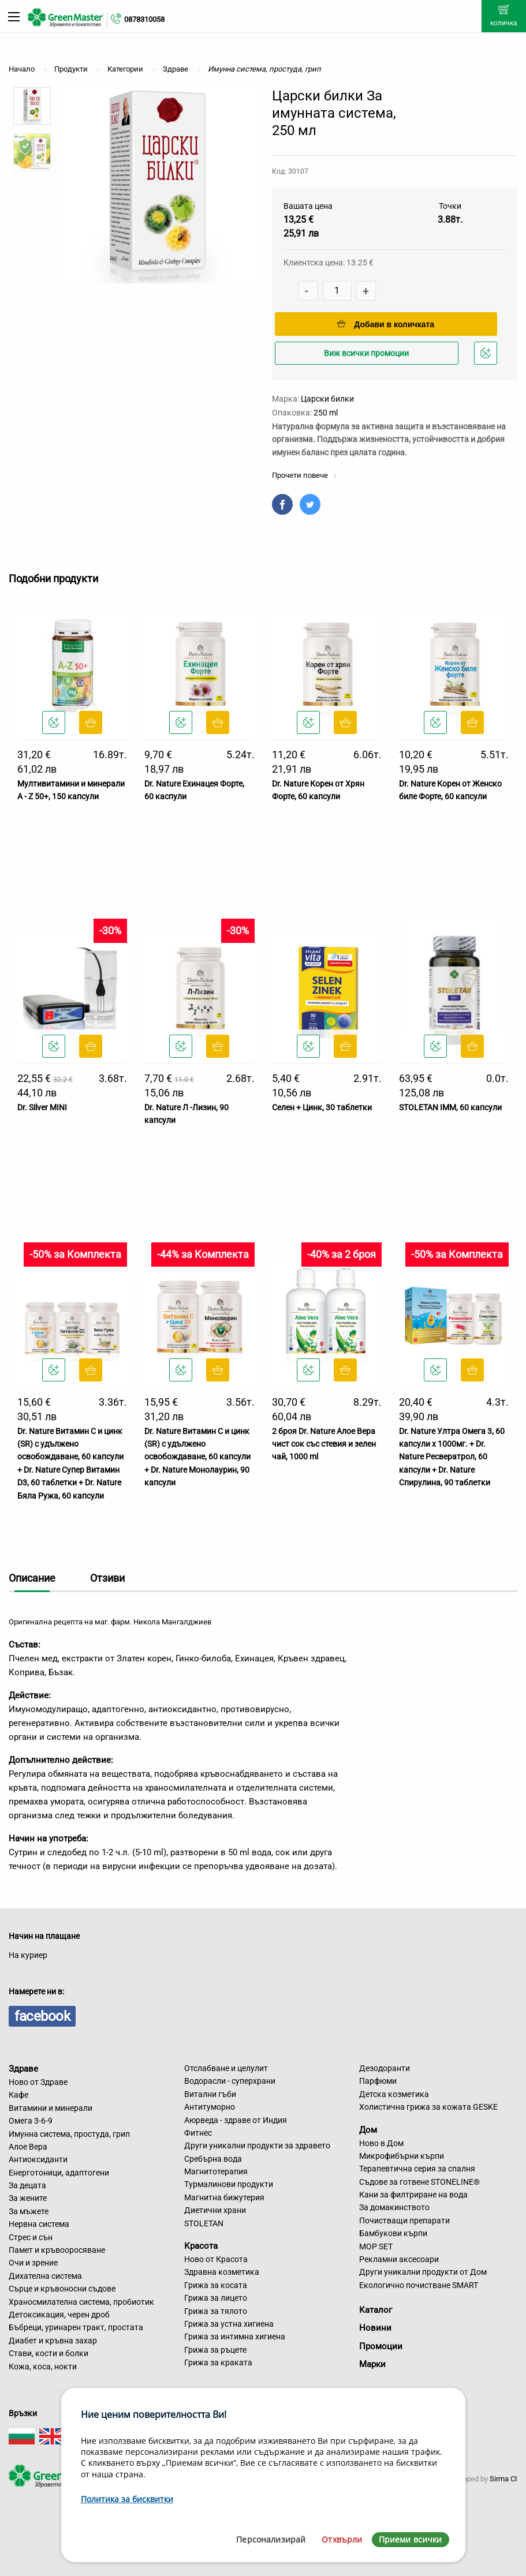  What do you see at coordinates (39, 2224) in the screenshot?
I see `Нервна система` at bounding box center [39, 2224].